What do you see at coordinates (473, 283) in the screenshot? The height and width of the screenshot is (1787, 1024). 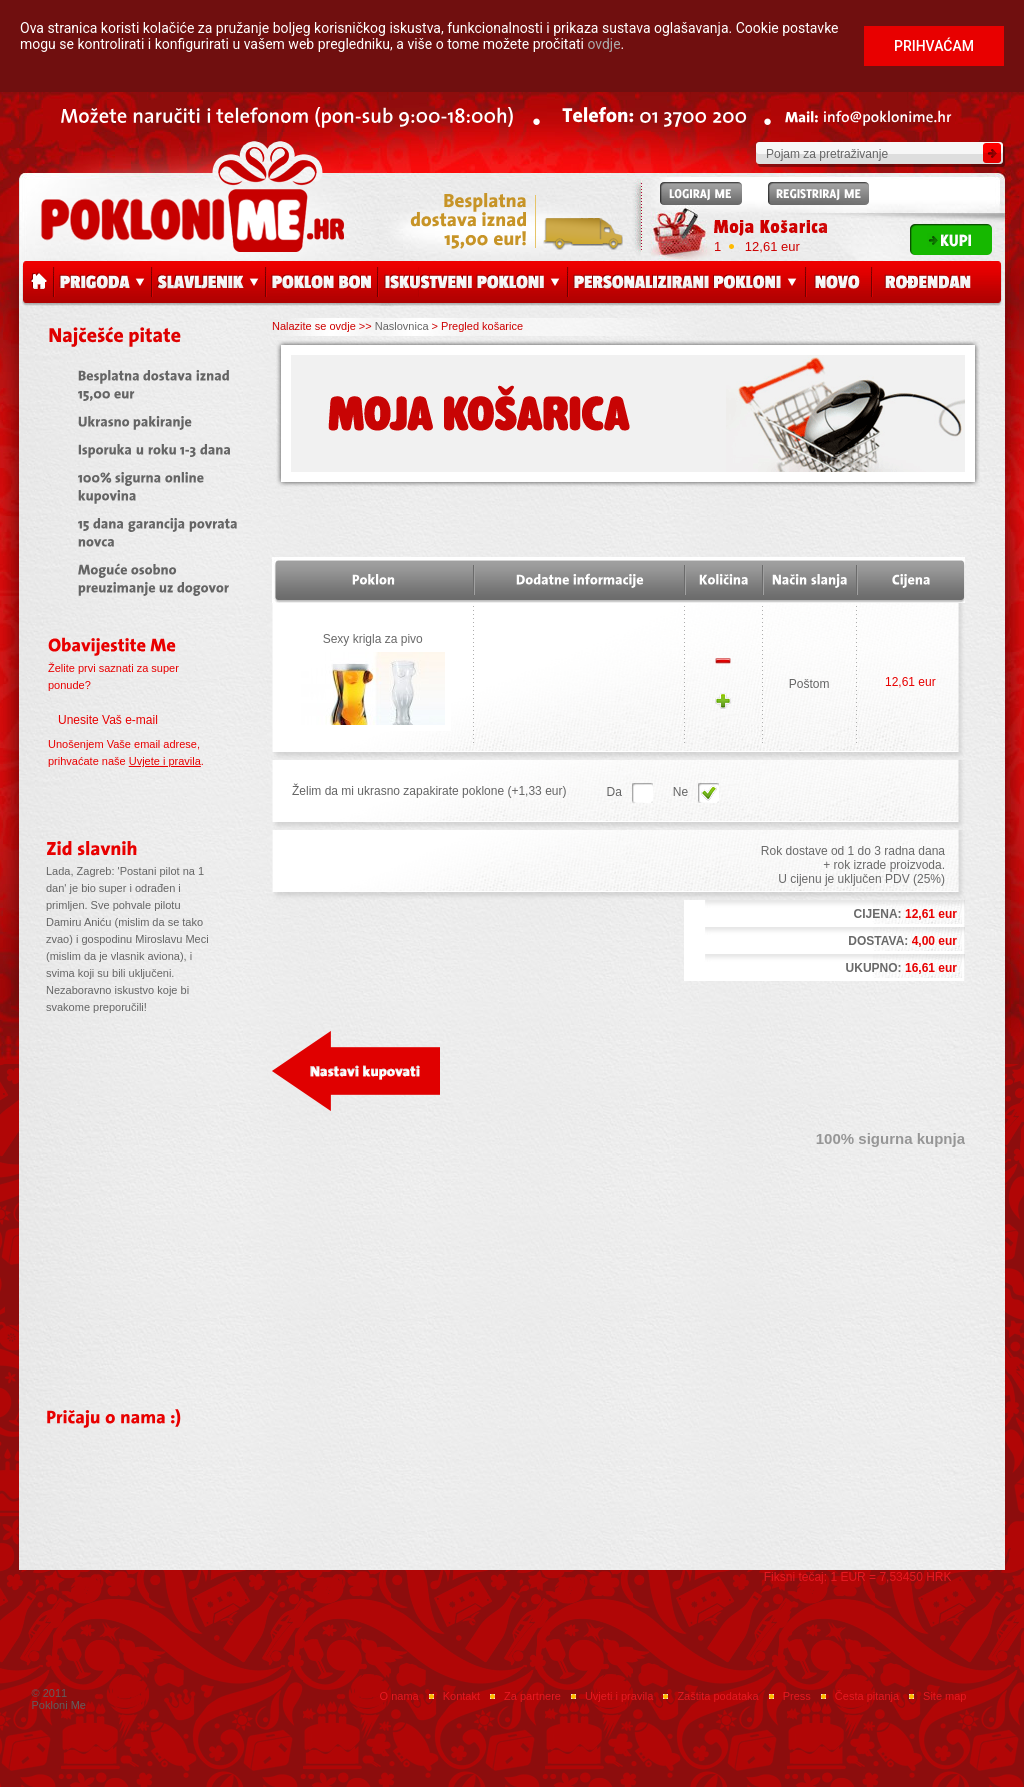 I see `Iskustveni pokloni` at bounding box center [473, 283].